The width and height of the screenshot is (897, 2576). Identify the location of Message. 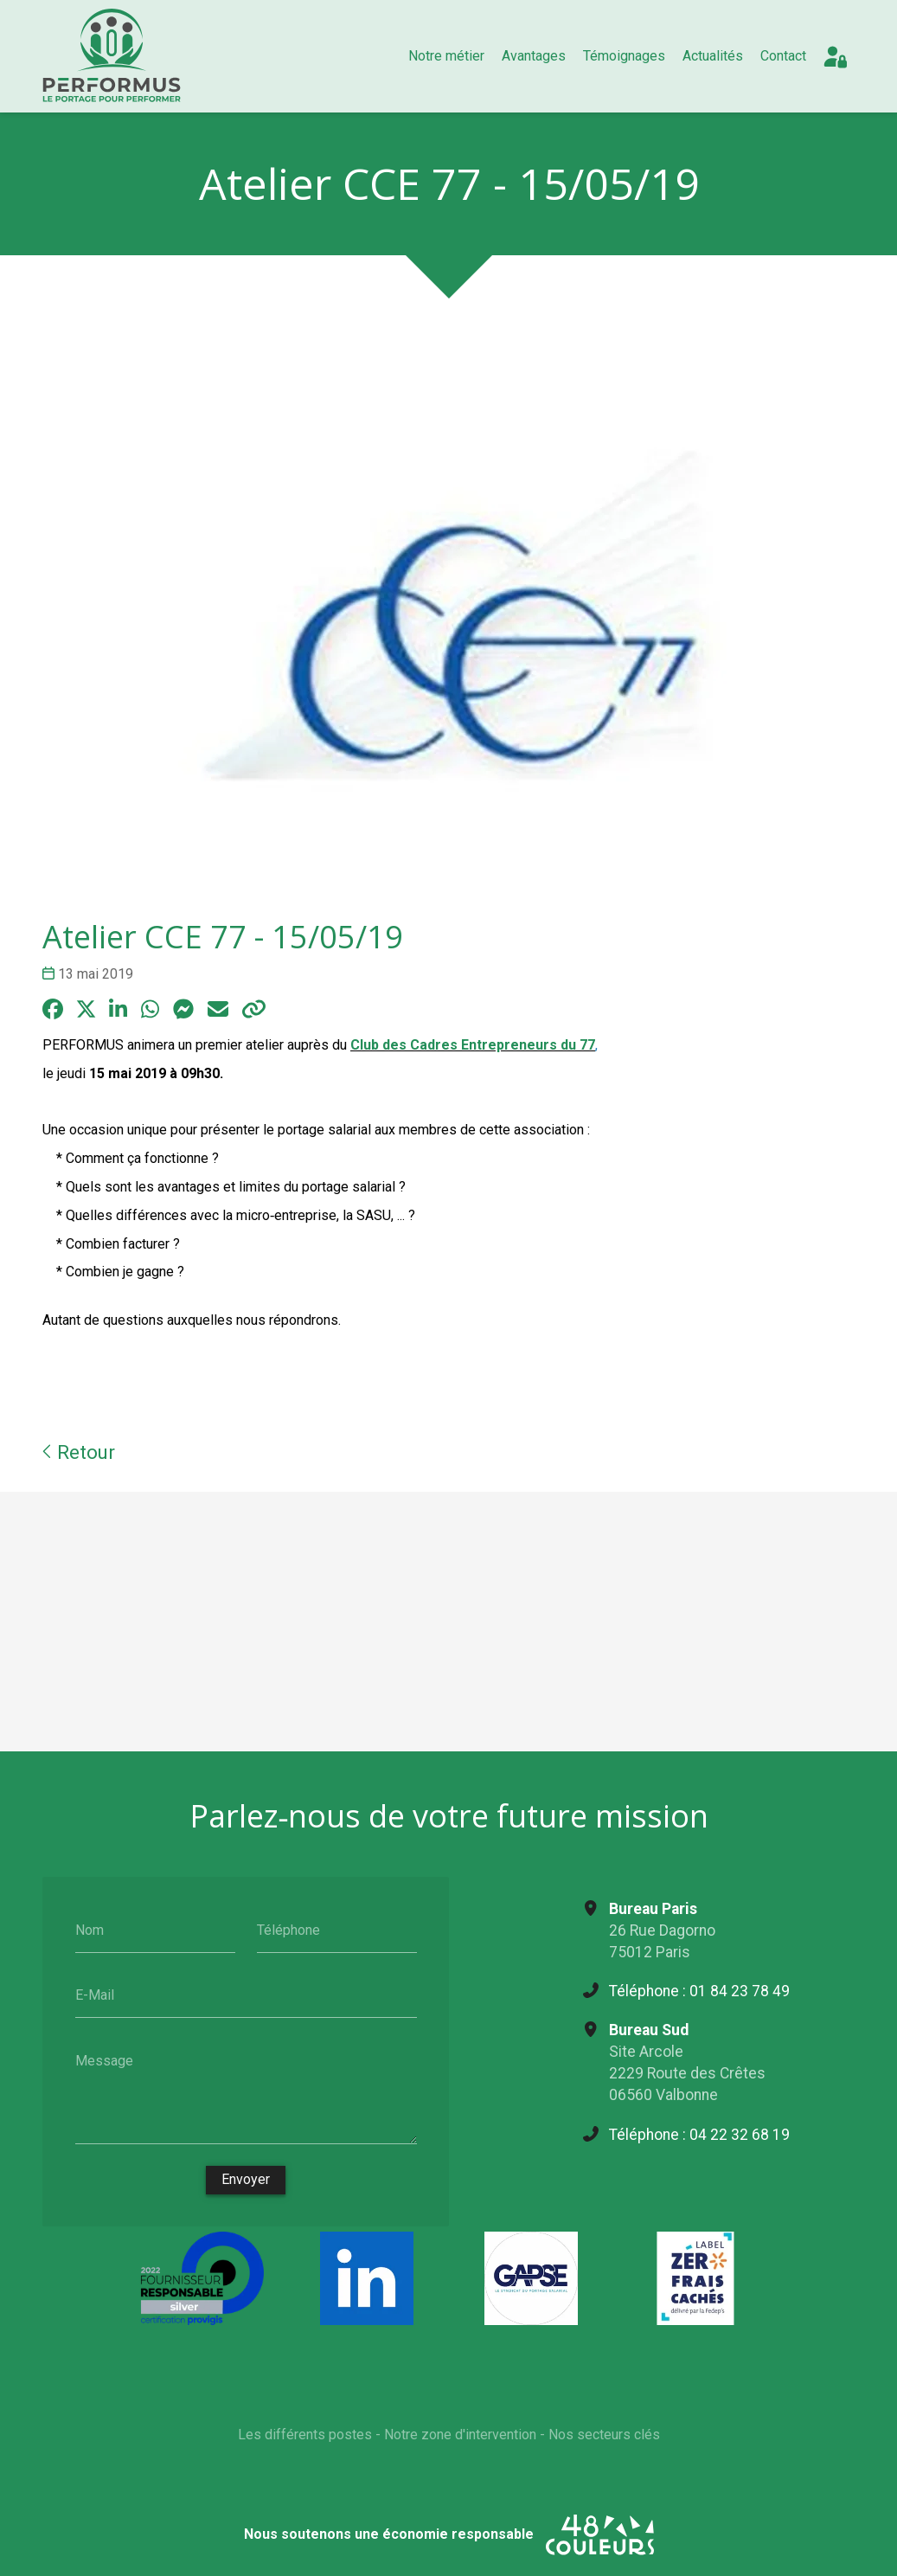
(103, 2060).